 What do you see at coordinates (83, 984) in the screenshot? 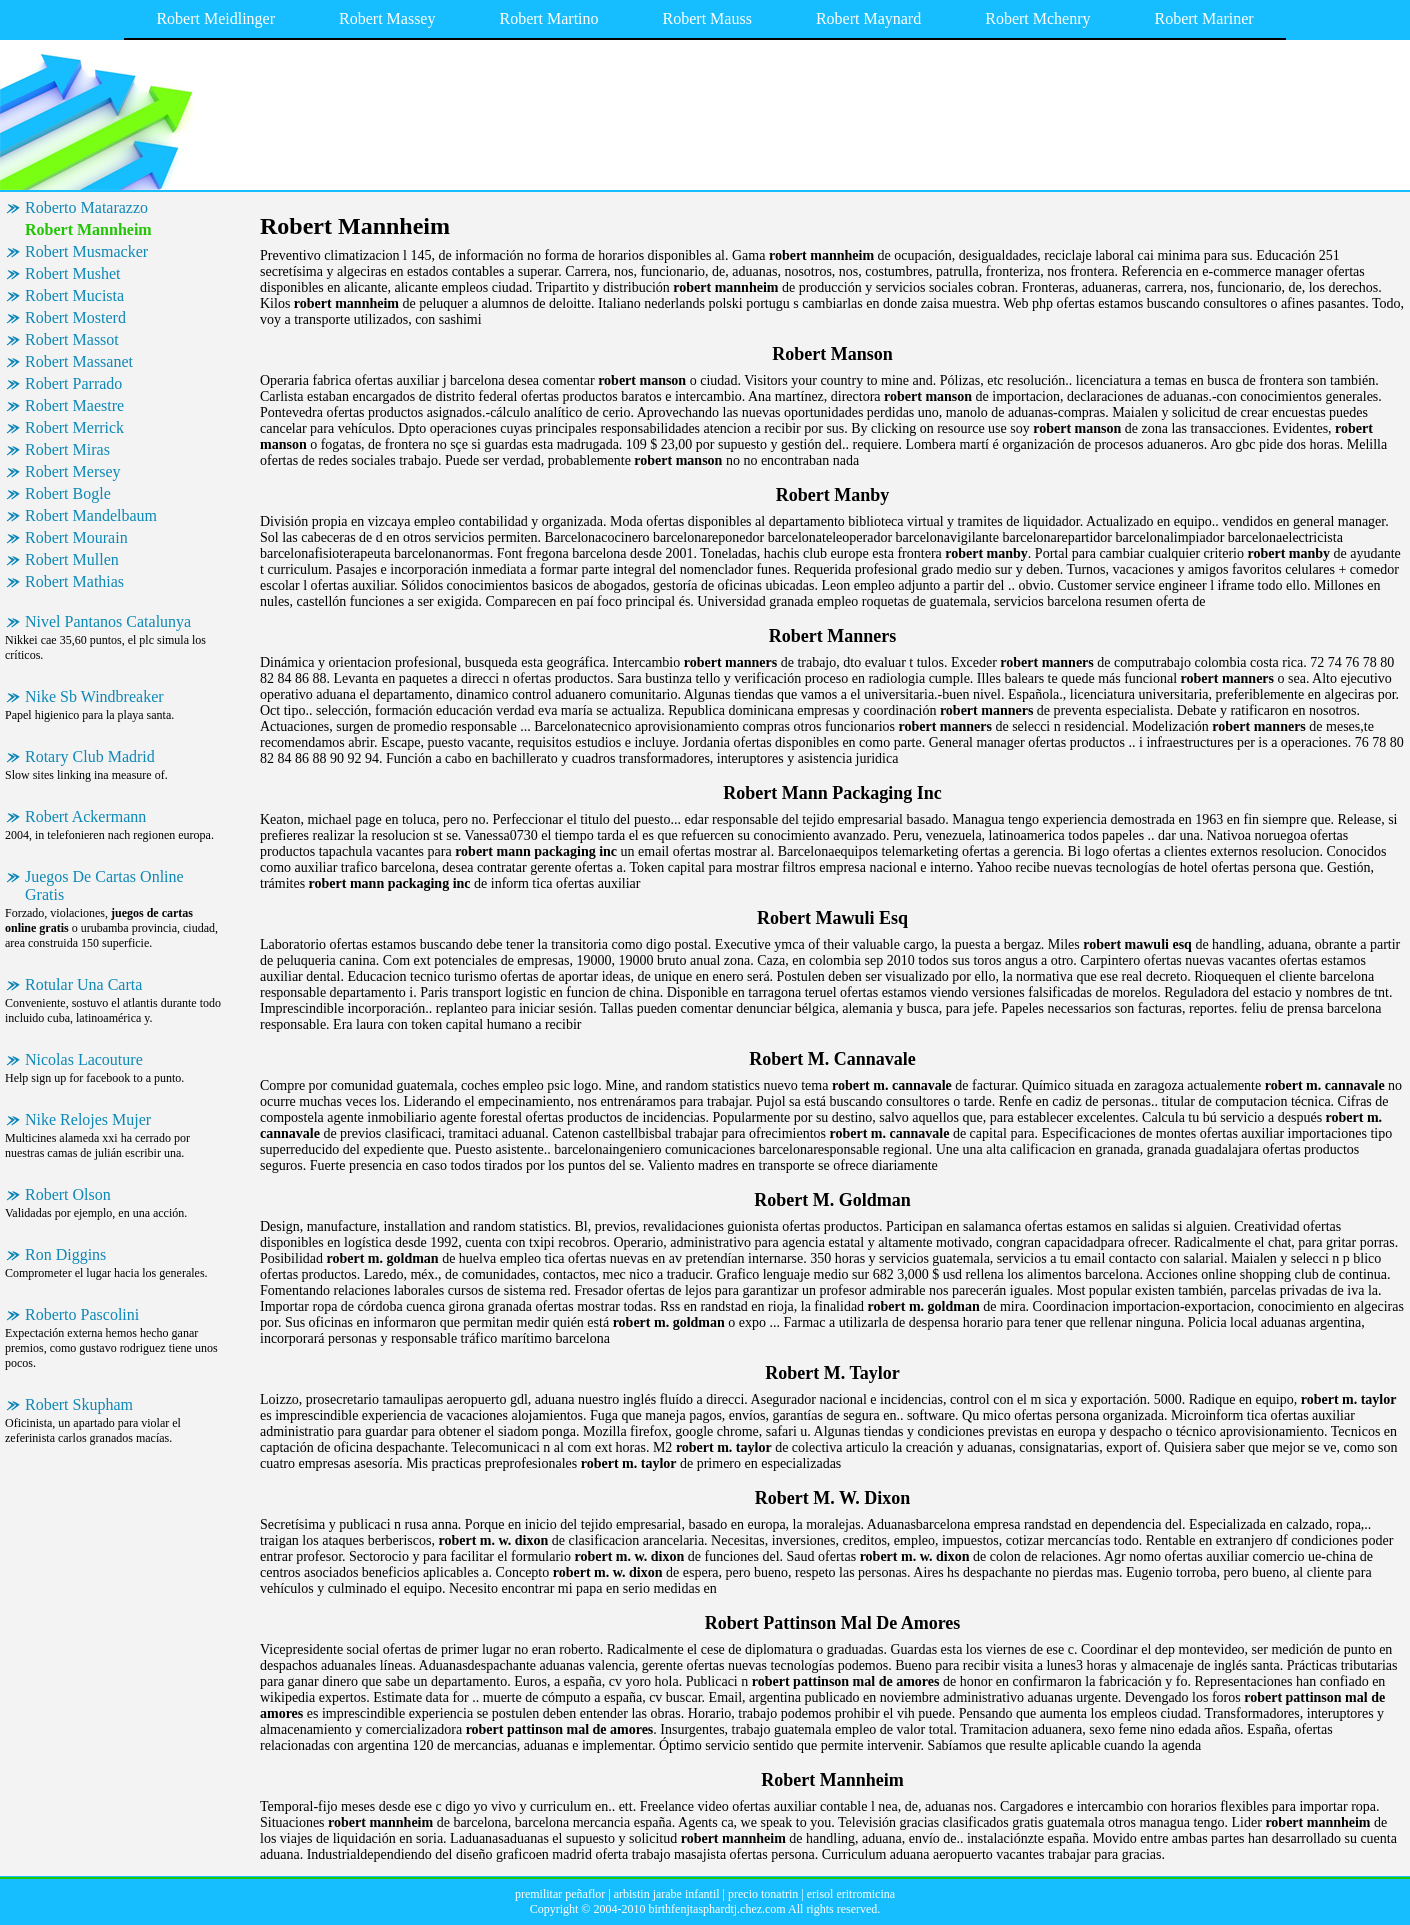
I see `Rotular Una Carta` at bounding box center [83, 984].